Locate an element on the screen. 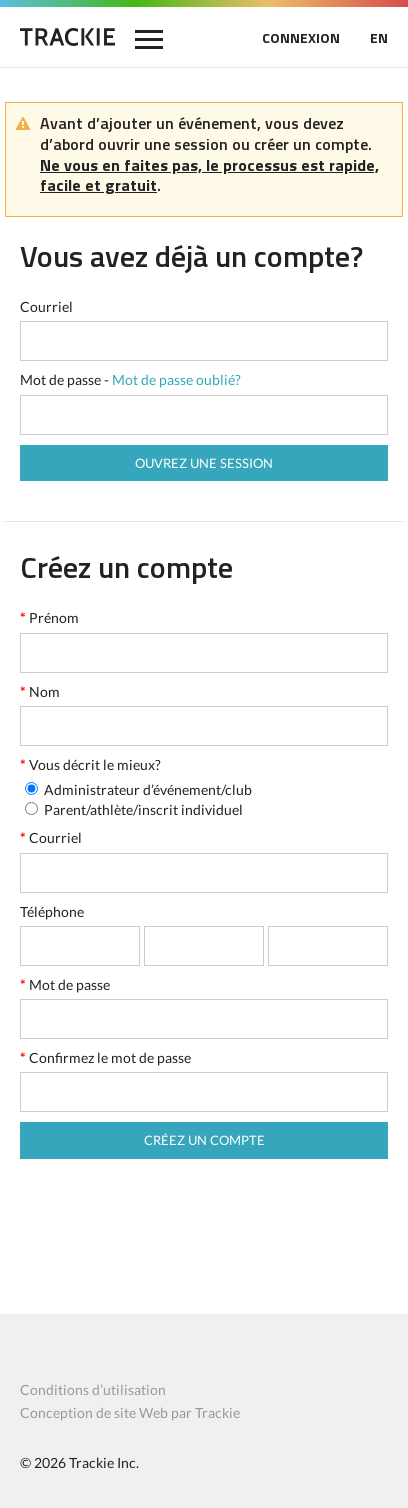 The height and width of the screenshot is (1508, 408). EN is located at coordinates (379, 37).